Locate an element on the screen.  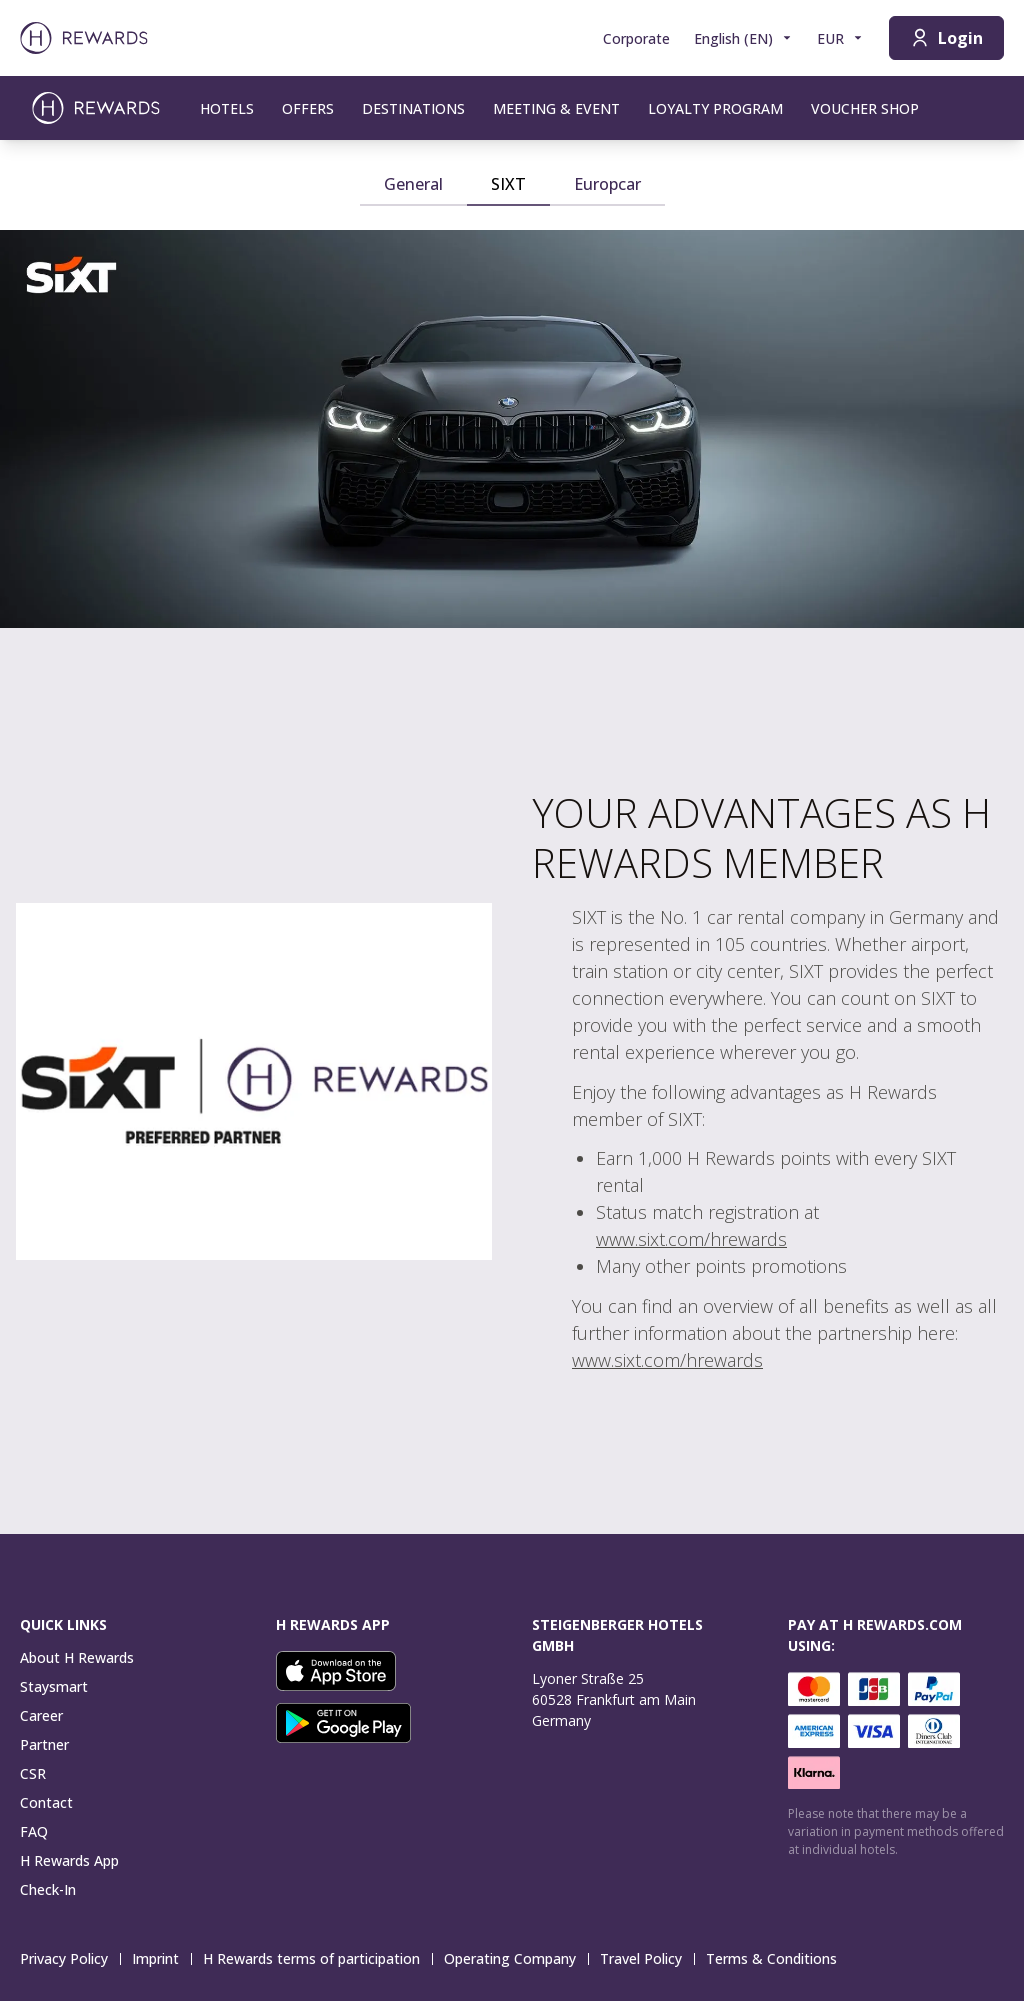
Terms & Conditions is located at coordinates (777, 1958).